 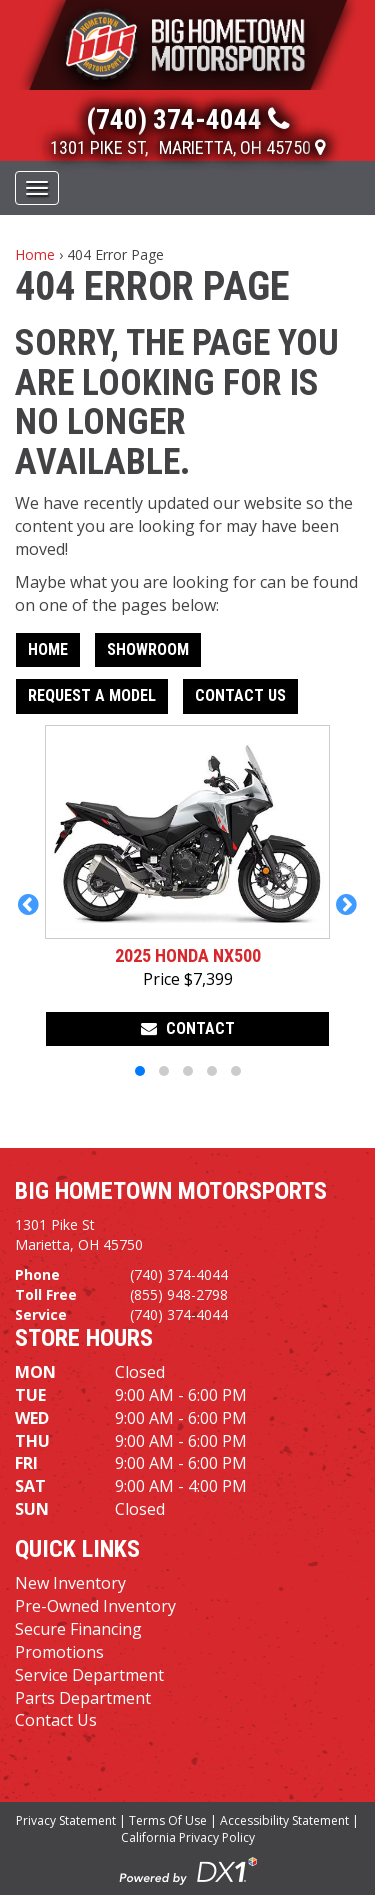 I want to click on Privacy Statement, so click(x=66, y=1820).